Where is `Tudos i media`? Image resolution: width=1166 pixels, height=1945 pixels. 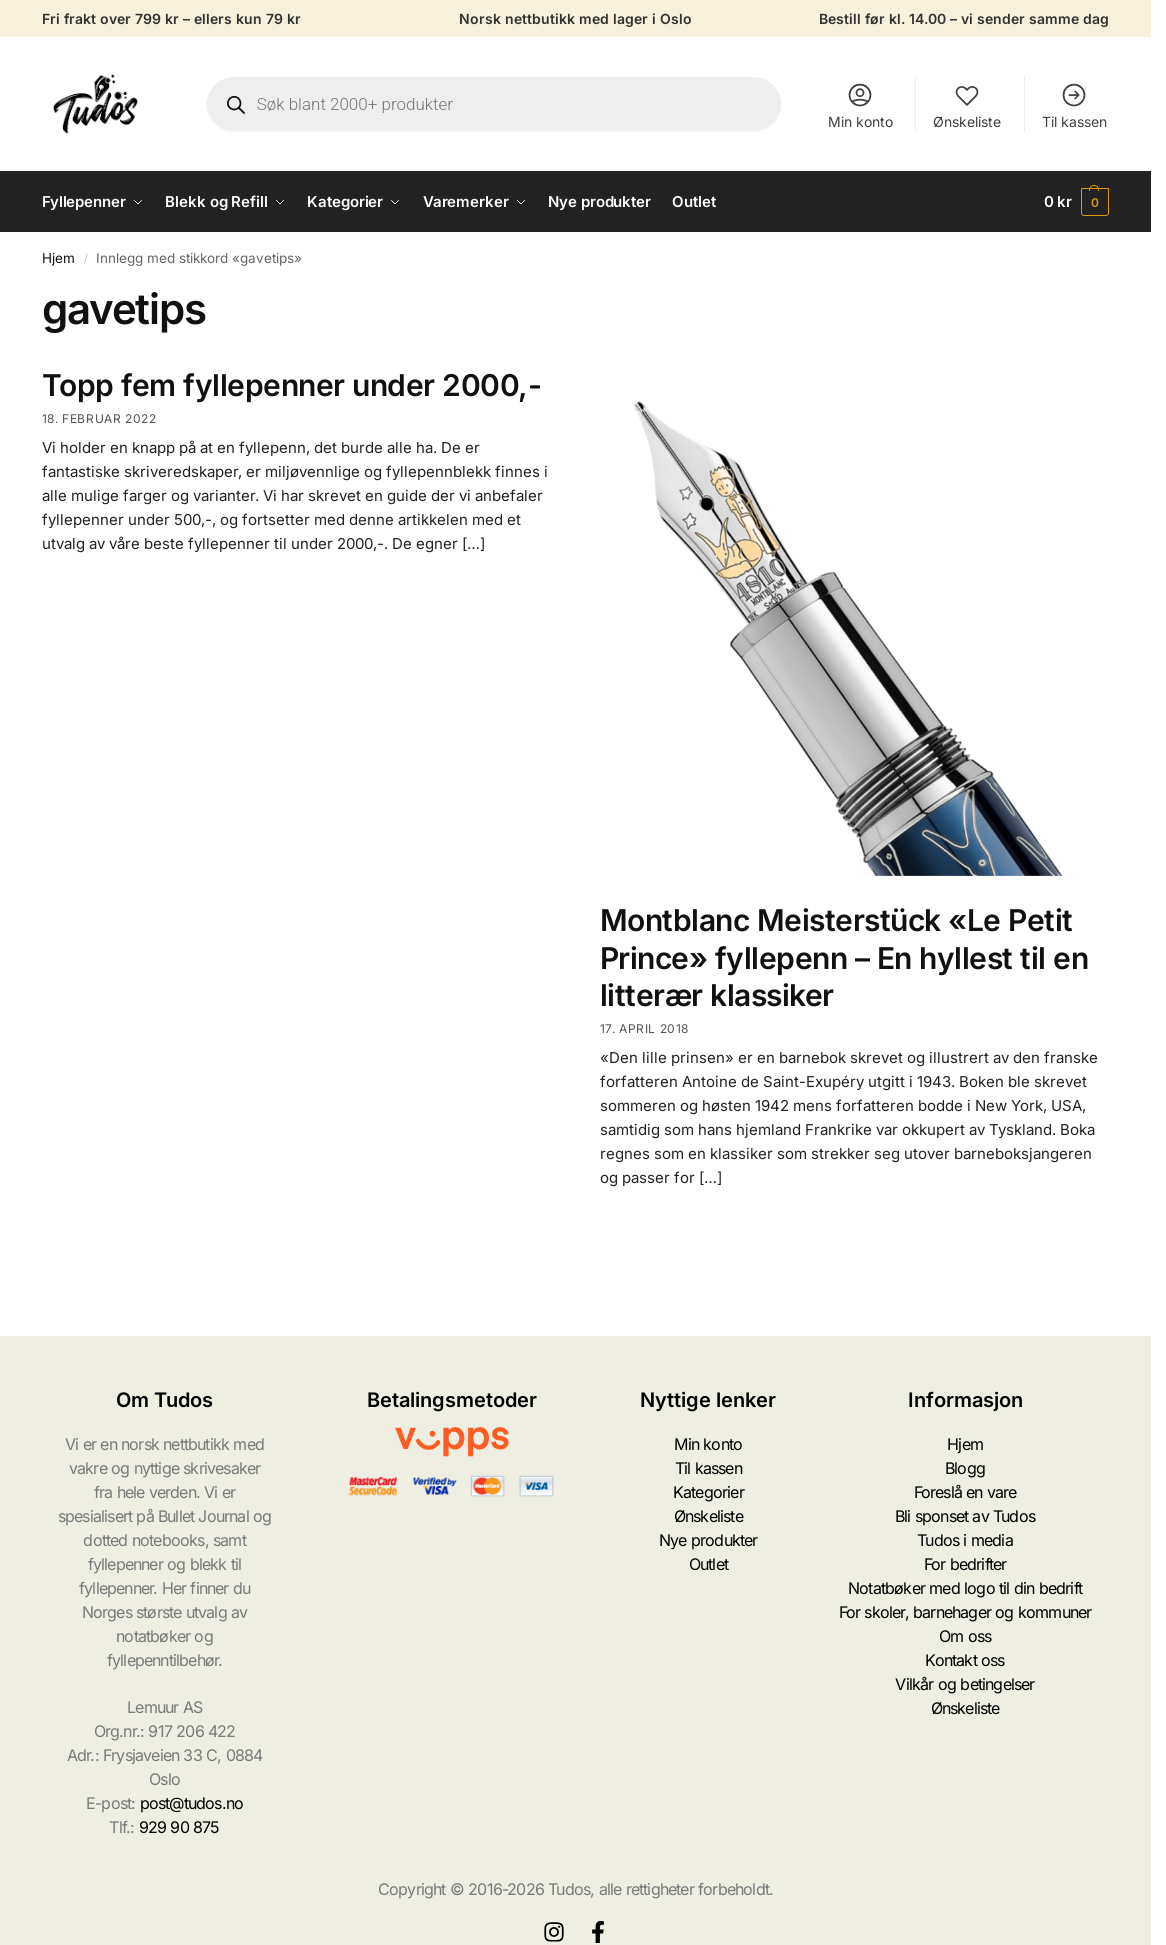 Tudos i media is located at coordinates (965, 1540).